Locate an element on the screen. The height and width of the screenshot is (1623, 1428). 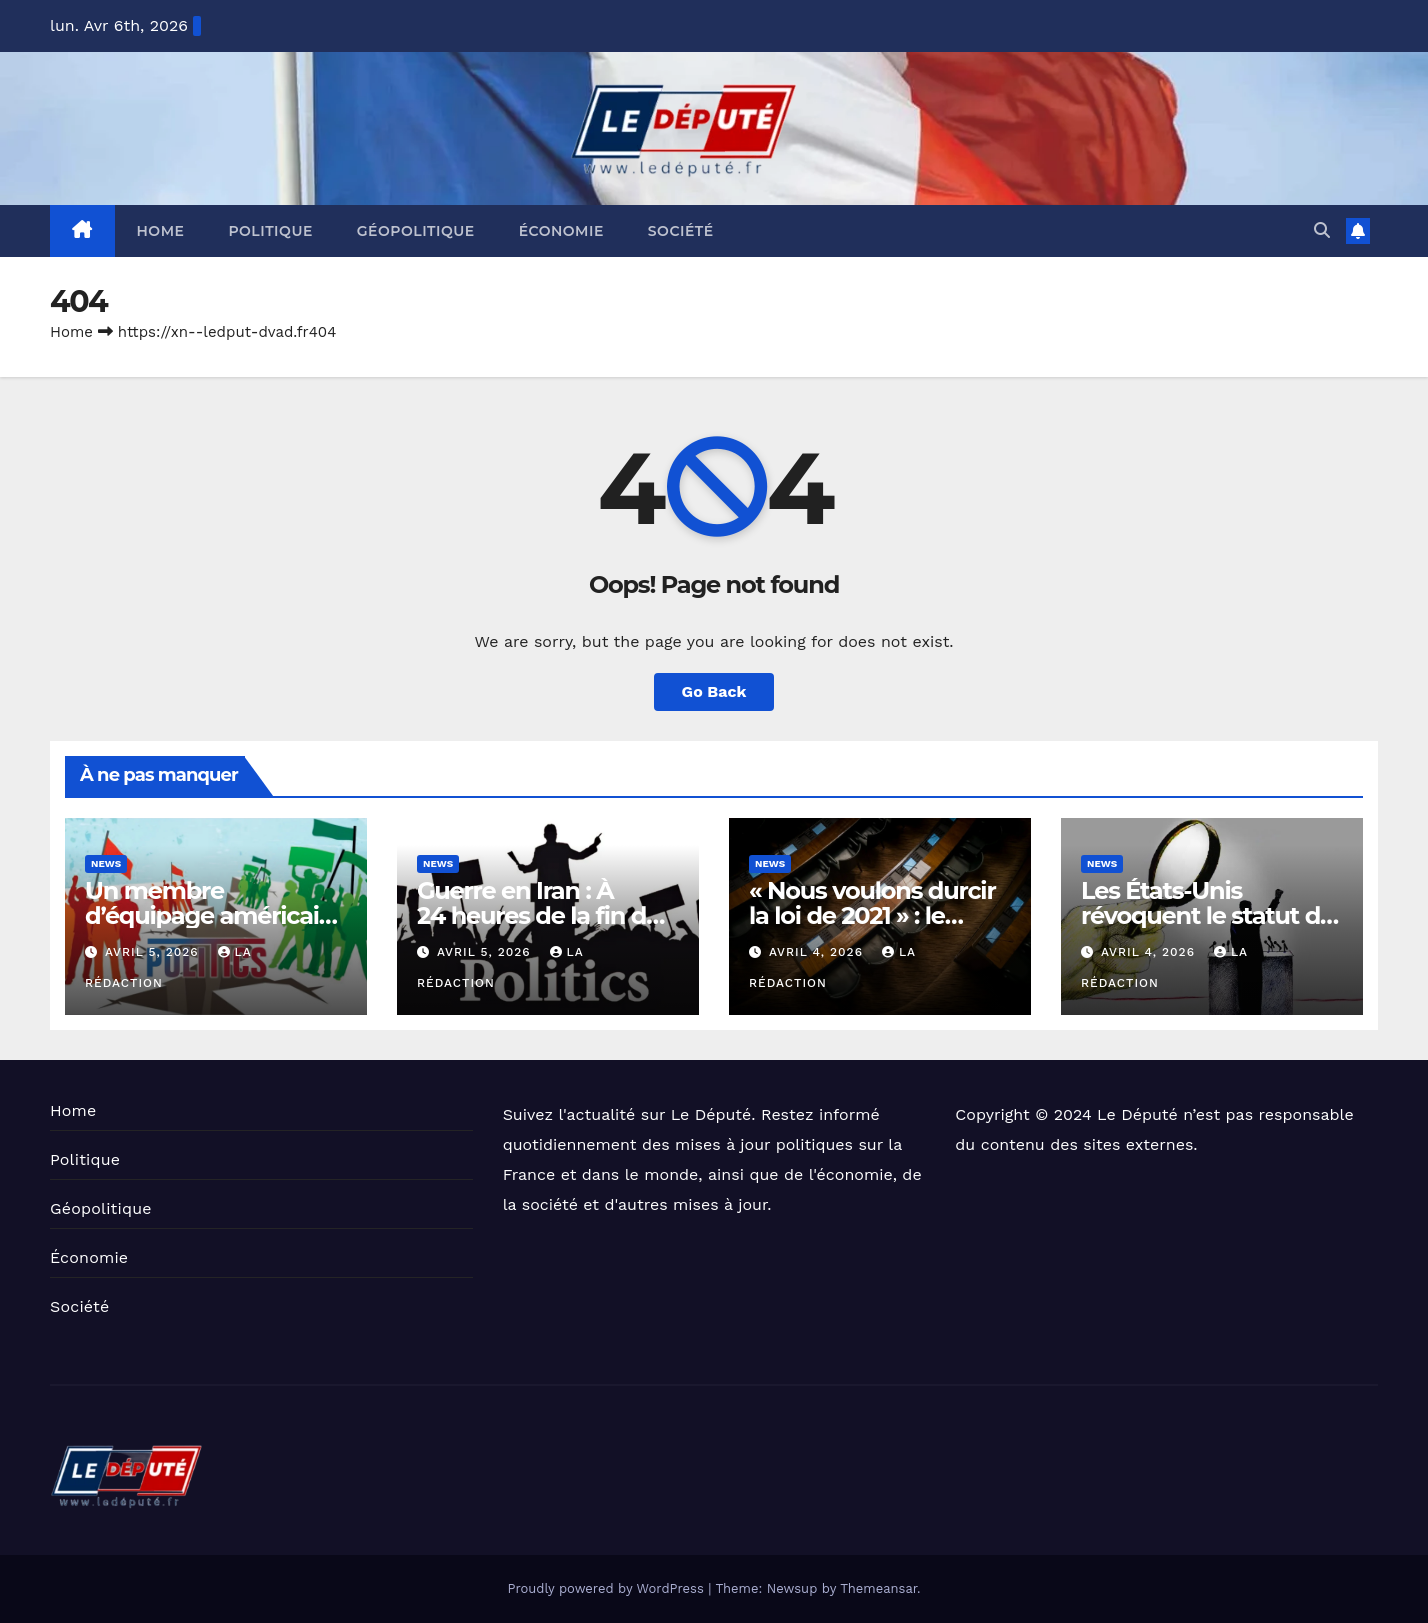
Go Back is located at coordinates (714, 691).